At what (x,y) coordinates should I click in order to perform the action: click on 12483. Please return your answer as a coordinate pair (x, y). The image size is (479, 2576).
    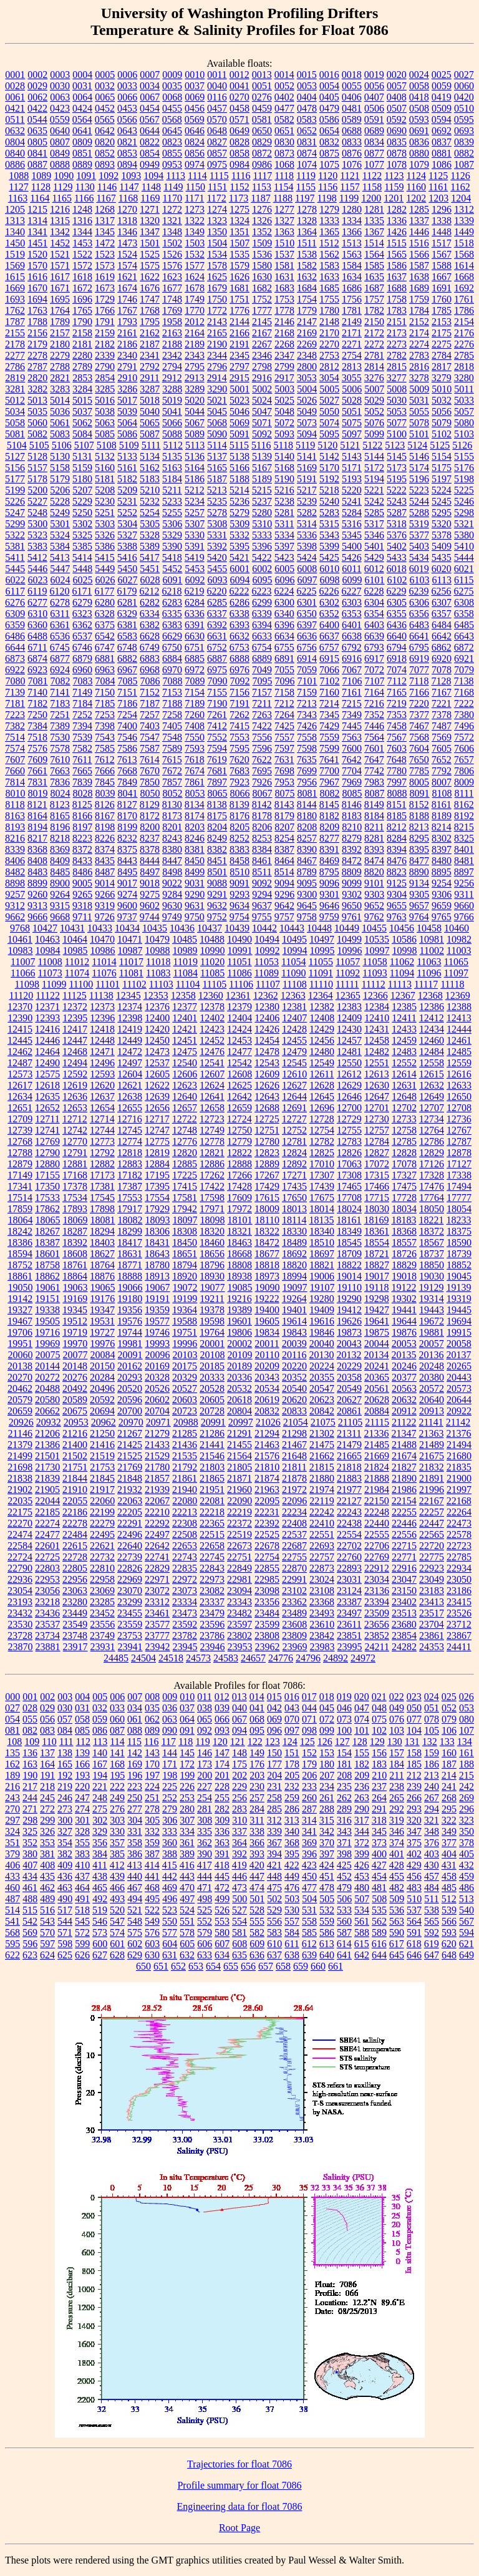
    Looking at the image, I should click on (404, 1051).